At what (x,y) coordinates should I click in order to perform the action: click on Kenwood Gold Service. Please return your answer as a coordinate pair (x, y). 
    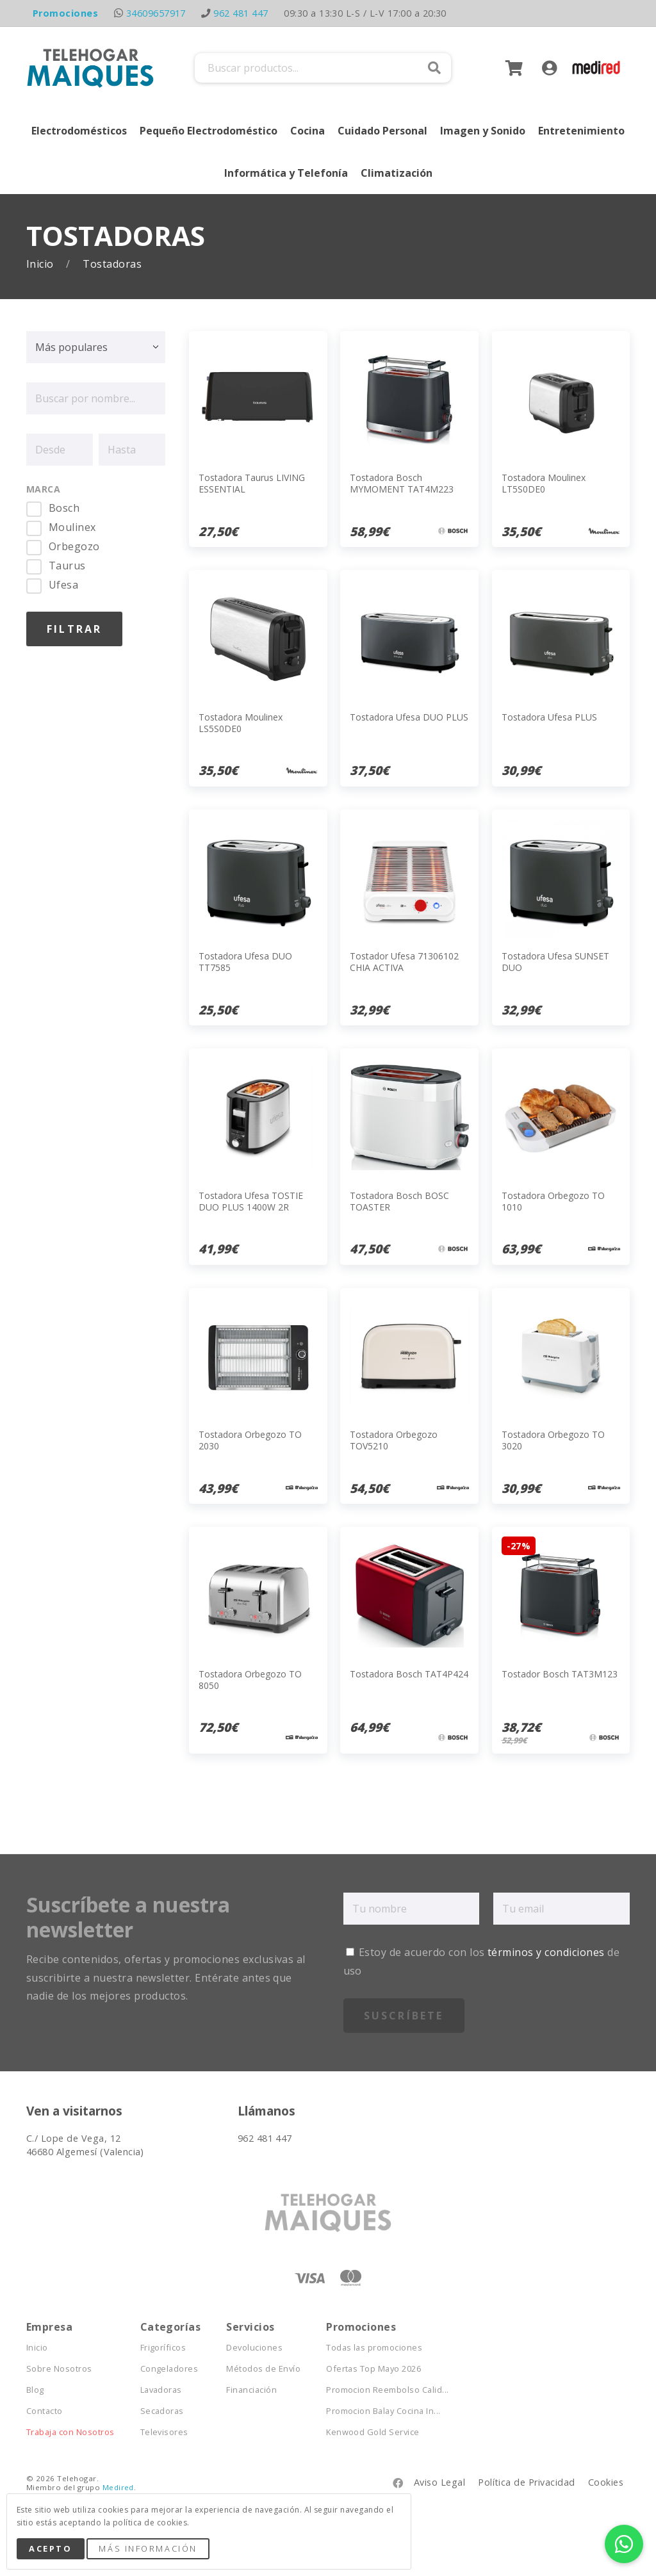
    Looking at the image, I should click on (373, 2432).